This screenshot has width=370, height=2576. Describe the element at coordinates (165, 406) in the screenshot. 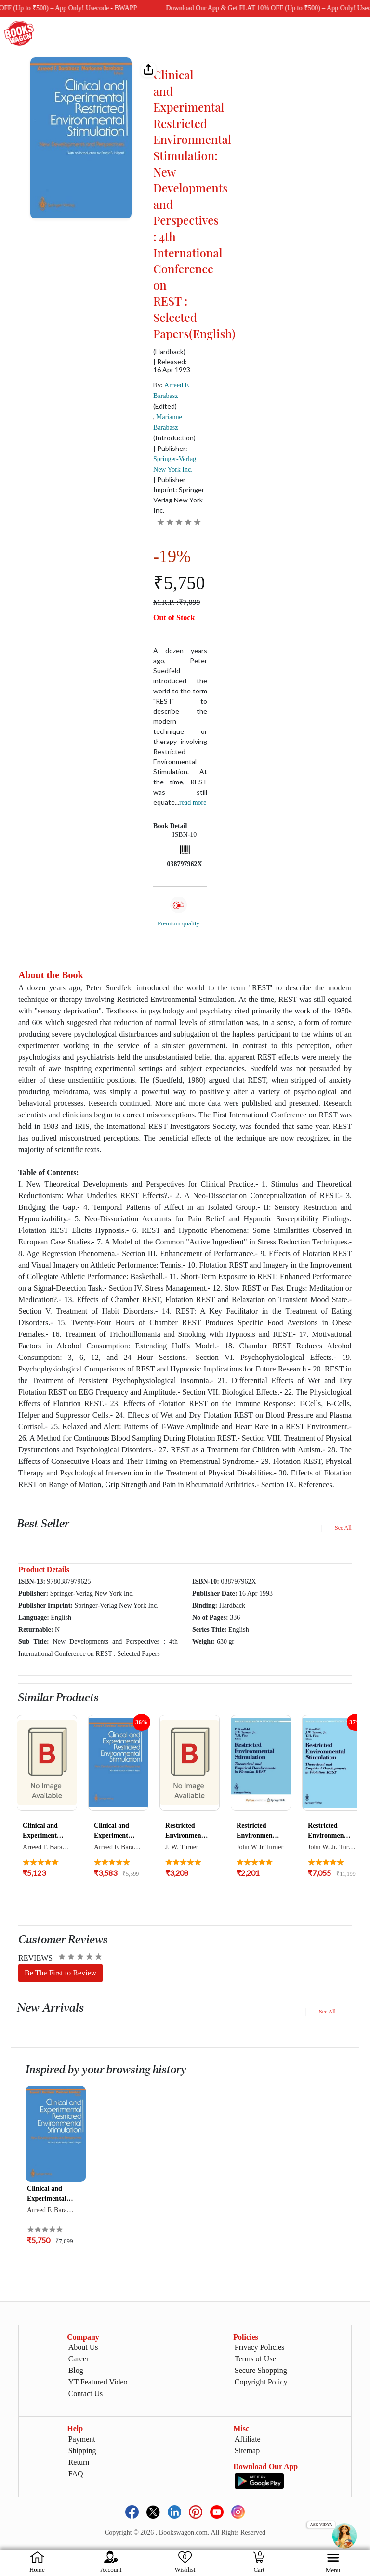

I see `(Edited)` at that location.